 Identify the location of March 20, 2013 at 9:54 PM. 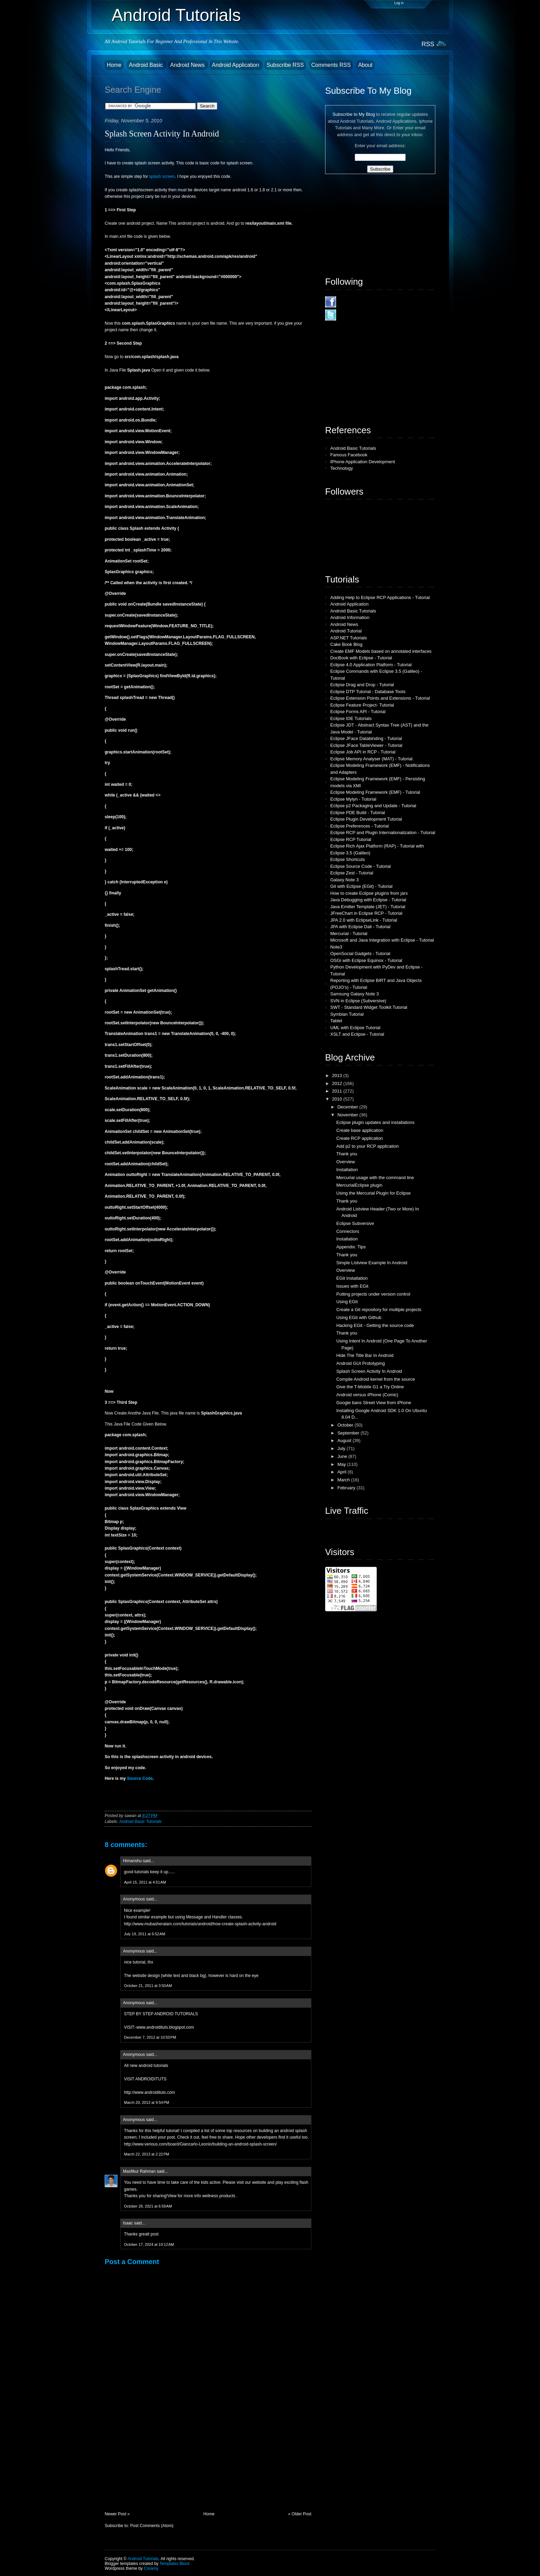
(146, 2102).